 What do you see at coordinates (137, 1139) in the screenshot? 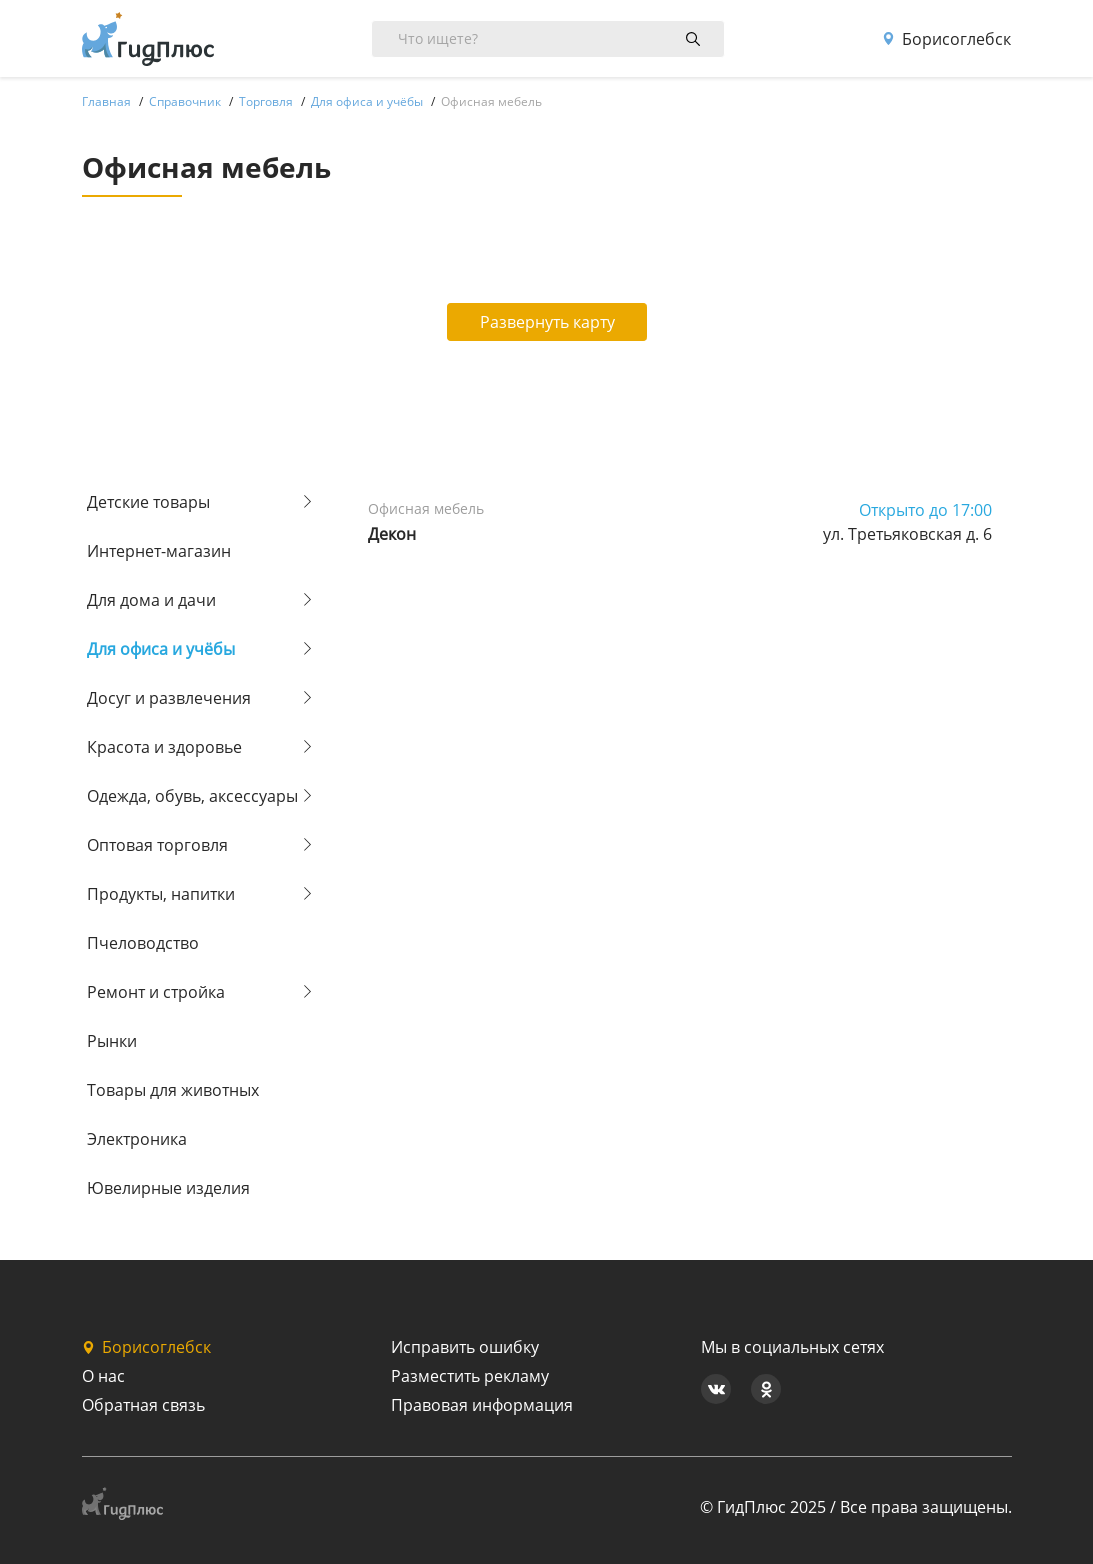
I see `Электроника` at bounding box center [137, 1139].